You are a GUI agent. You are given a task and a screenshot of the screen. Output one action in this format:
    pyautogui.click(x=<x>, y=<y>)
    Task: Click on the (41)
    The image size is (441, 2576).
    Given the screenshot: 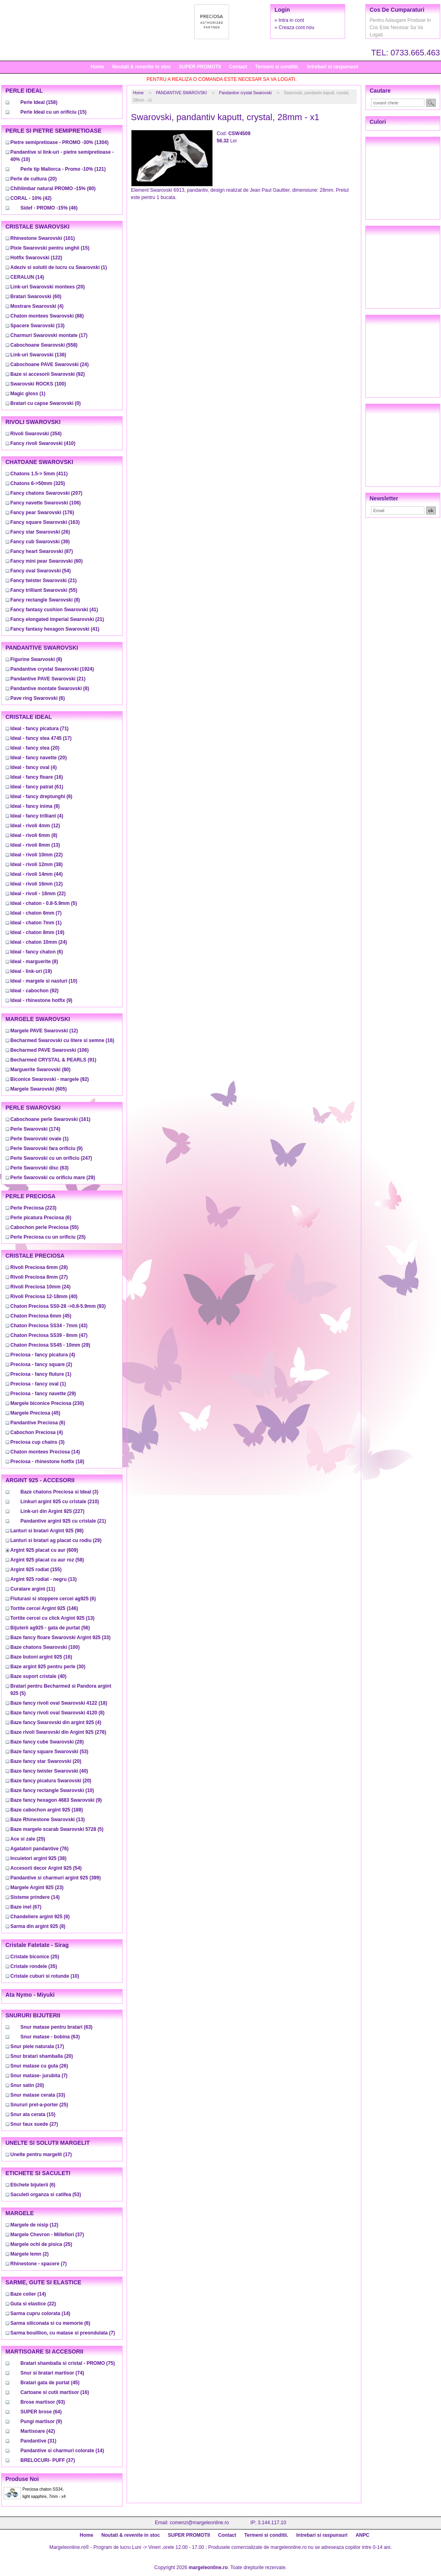 What is the action you would take?
    pyautogui.click(x=54, y=609)
    